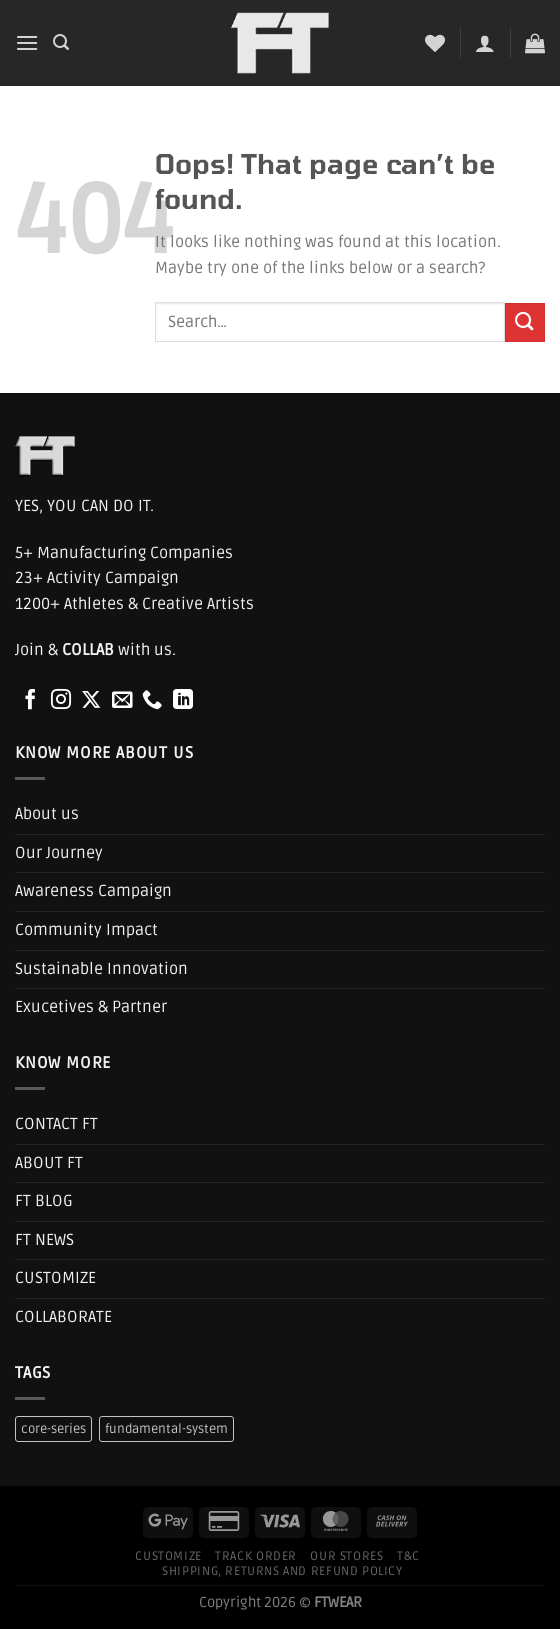  What do you see at coordinates (152, 701) in the screenshot?
I see `[Call us]` at bounding box center [152, 701].